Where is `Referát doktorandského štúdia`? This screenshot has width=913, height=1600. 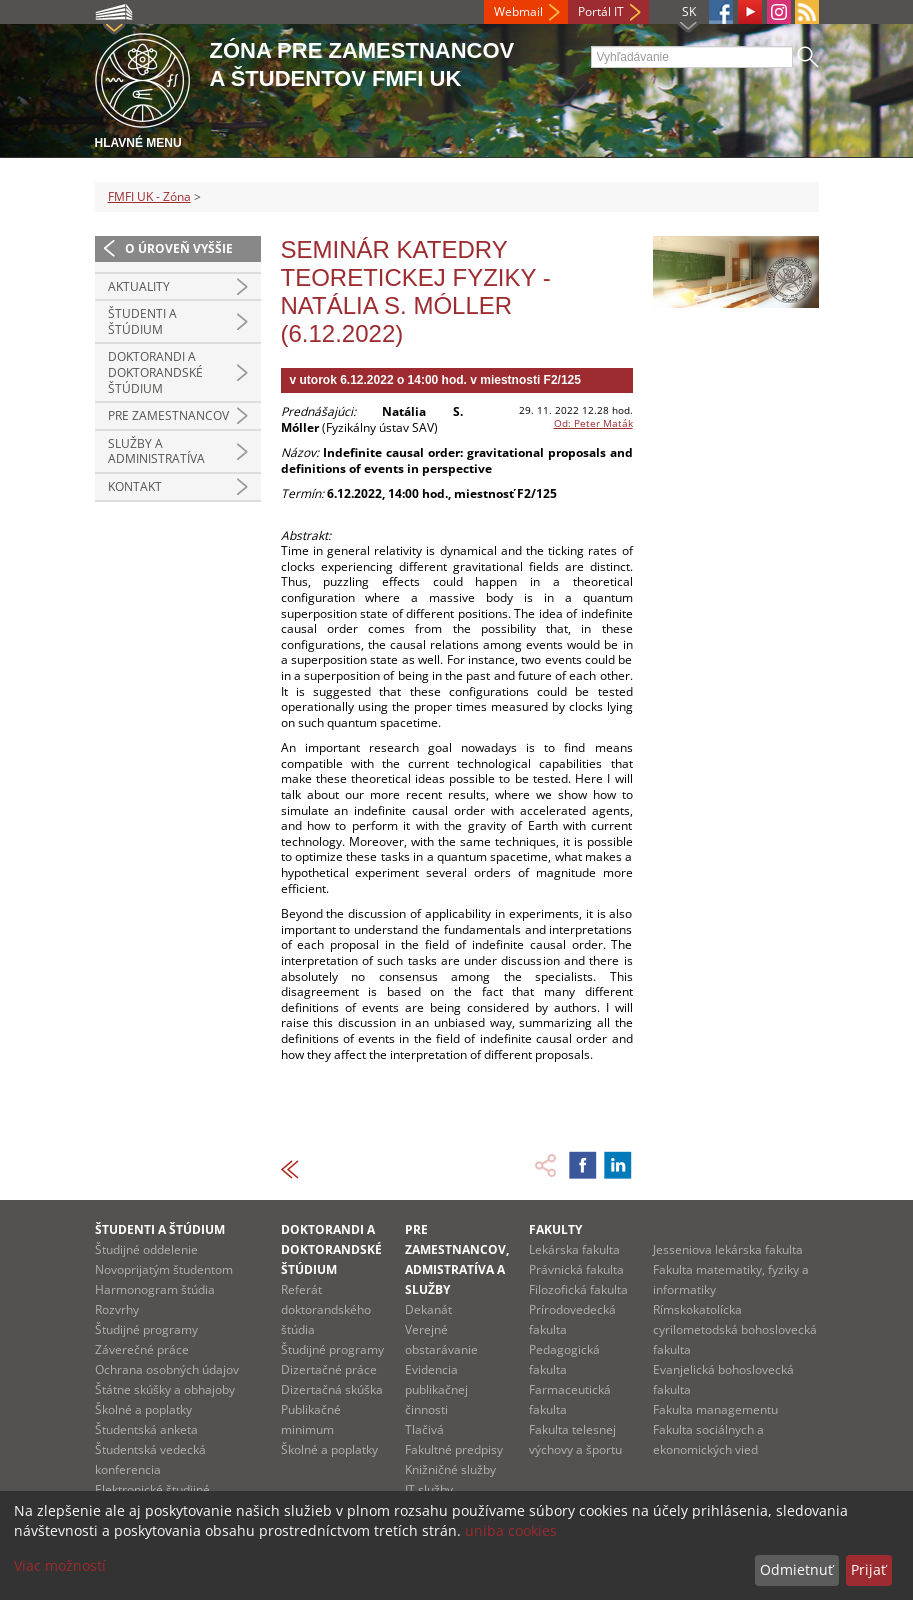 Referát doktorandského štúdia is located at coordinates (326, 1309).